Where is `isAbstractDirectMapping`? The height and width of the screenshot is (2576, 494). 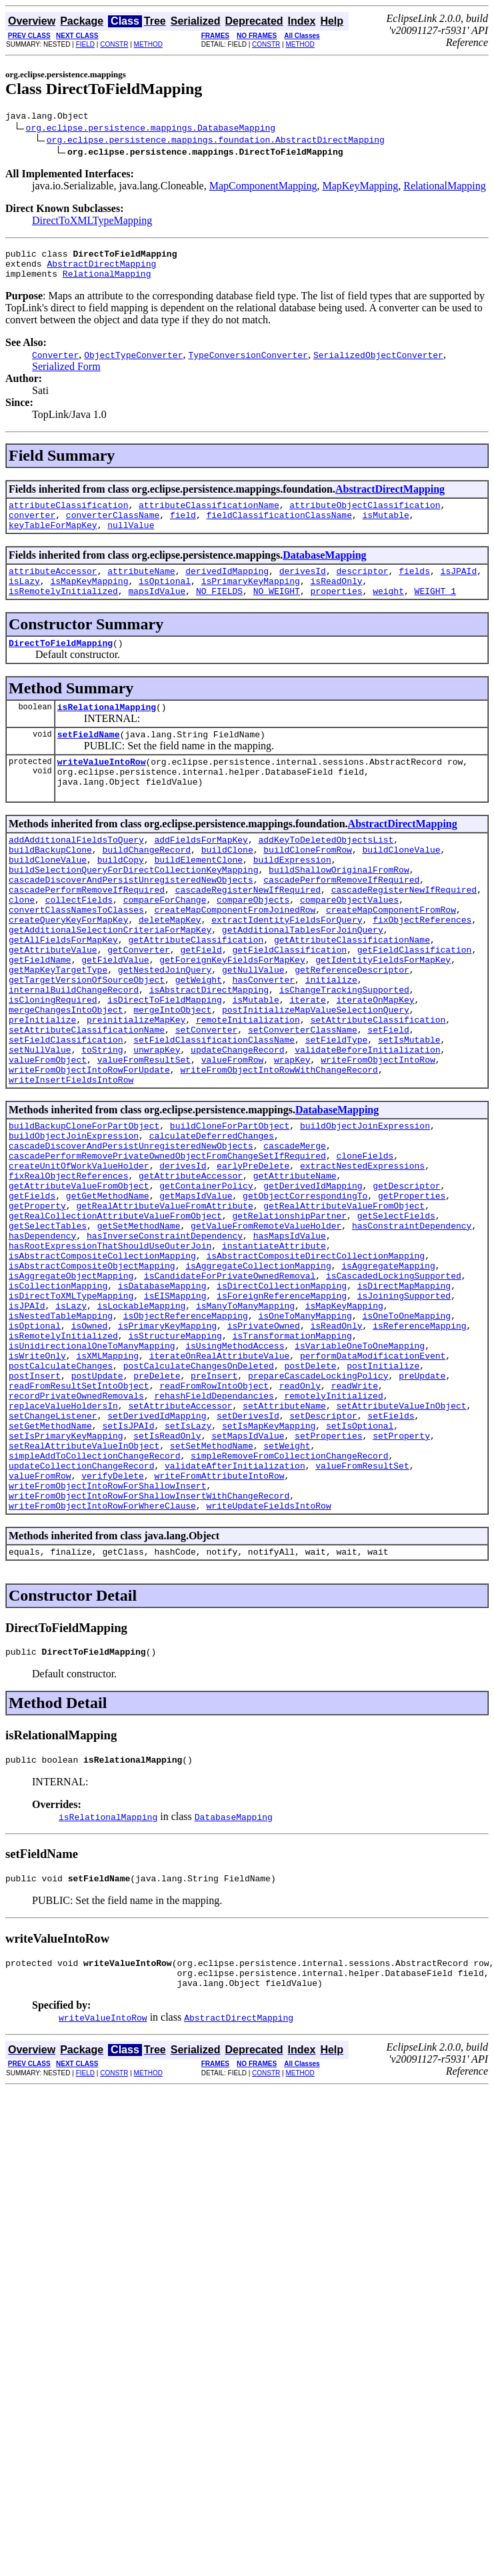
isAbstractDirectMapping is located at coordinates (209, 1053).